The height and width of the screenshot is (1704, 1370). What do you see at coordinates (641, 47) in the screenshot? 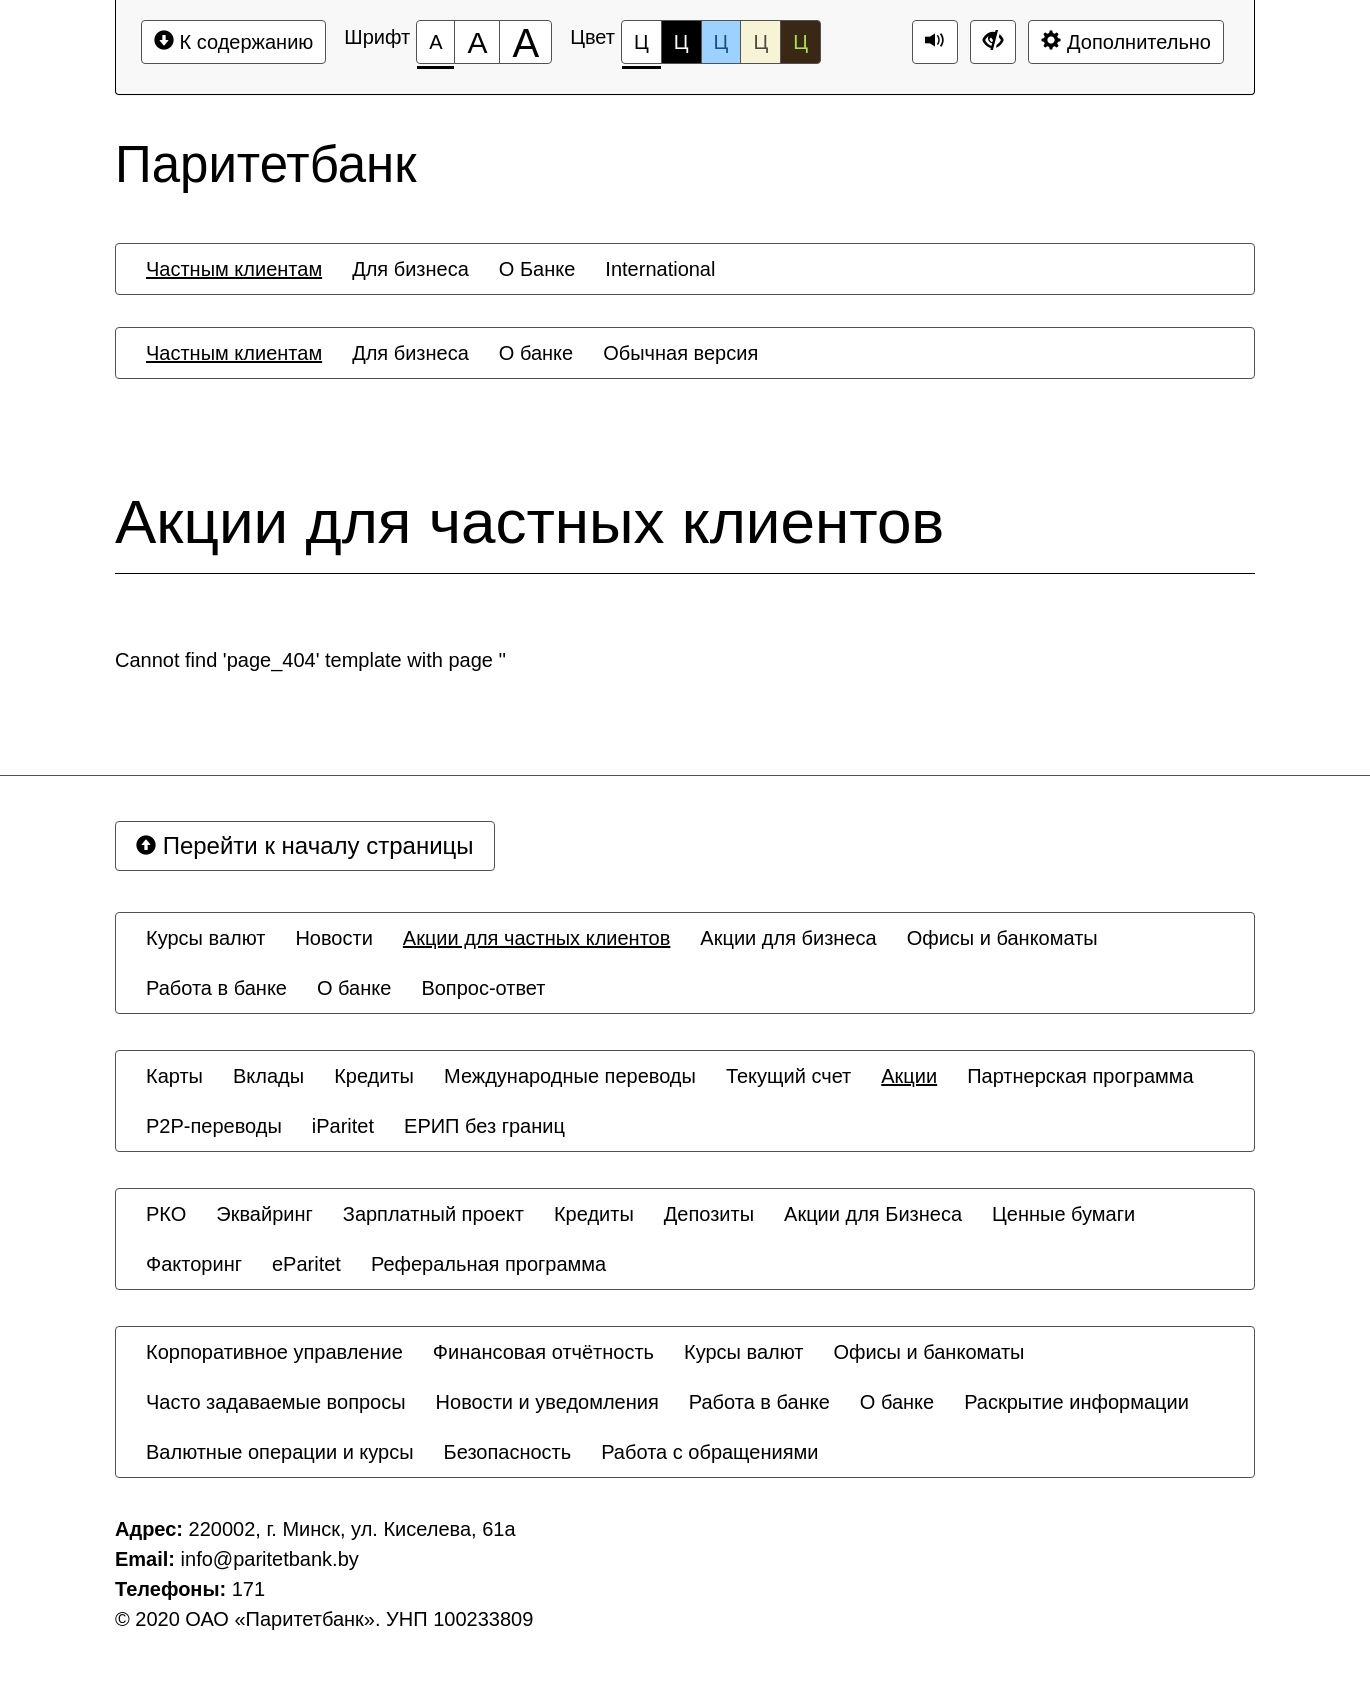
I see `Ц [Цветовая схема №1]` at bounding box center [641, 47].